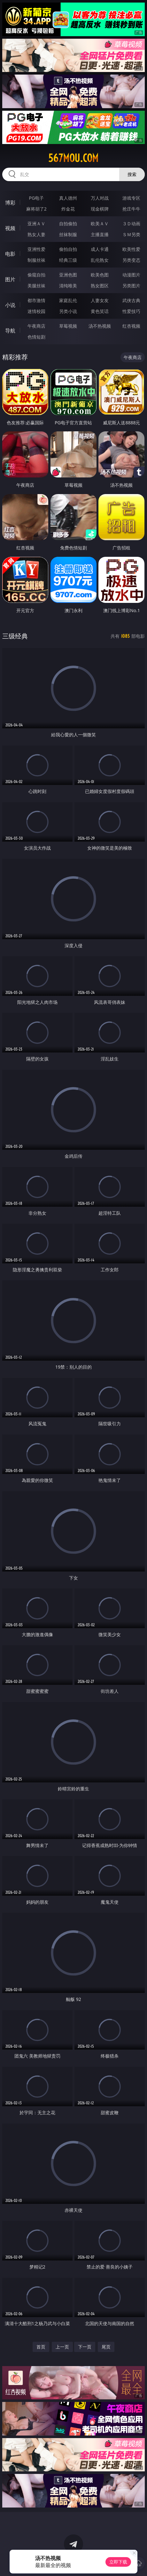 The image size is (147, 2576). I want to click on 熟女图区, so click(100, 286).